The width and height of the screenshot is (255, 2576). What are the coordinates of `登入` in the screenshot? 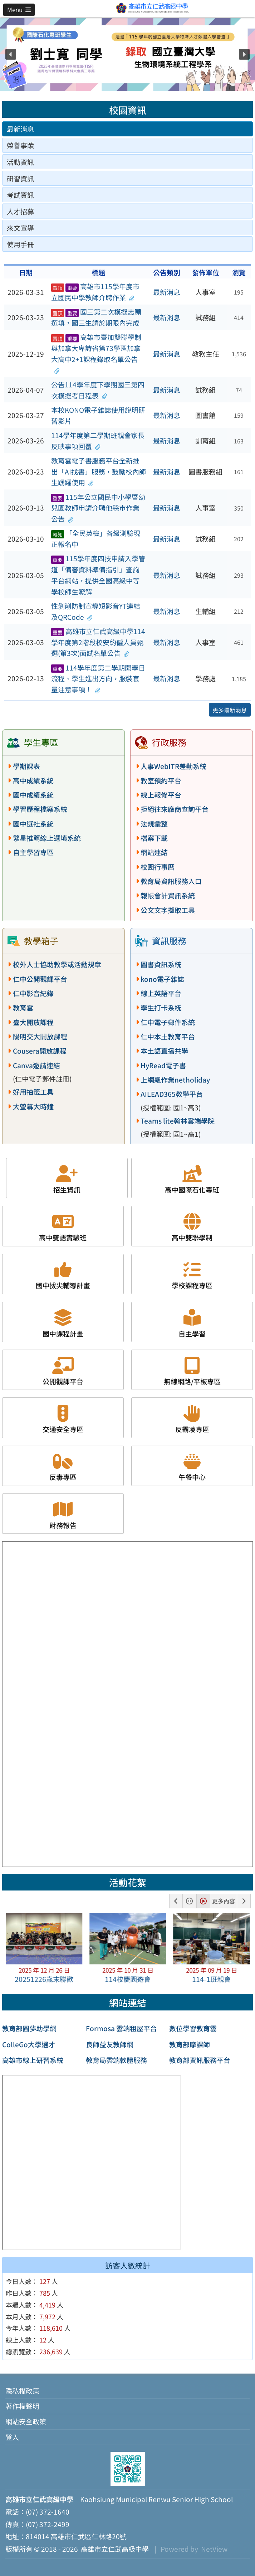 It's located at (12, 2437).